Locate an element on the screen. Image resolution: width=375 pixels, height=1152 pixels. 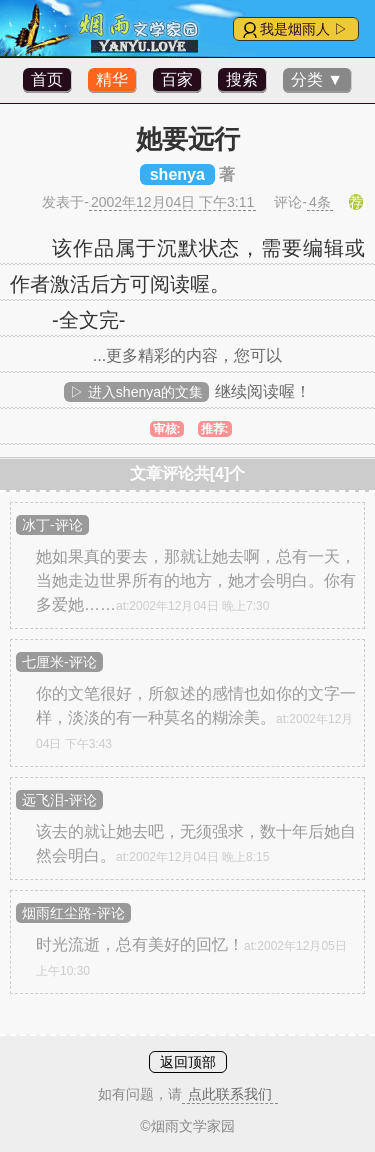
烟雨红尘路-评论 is located at coordinates (73, 913).